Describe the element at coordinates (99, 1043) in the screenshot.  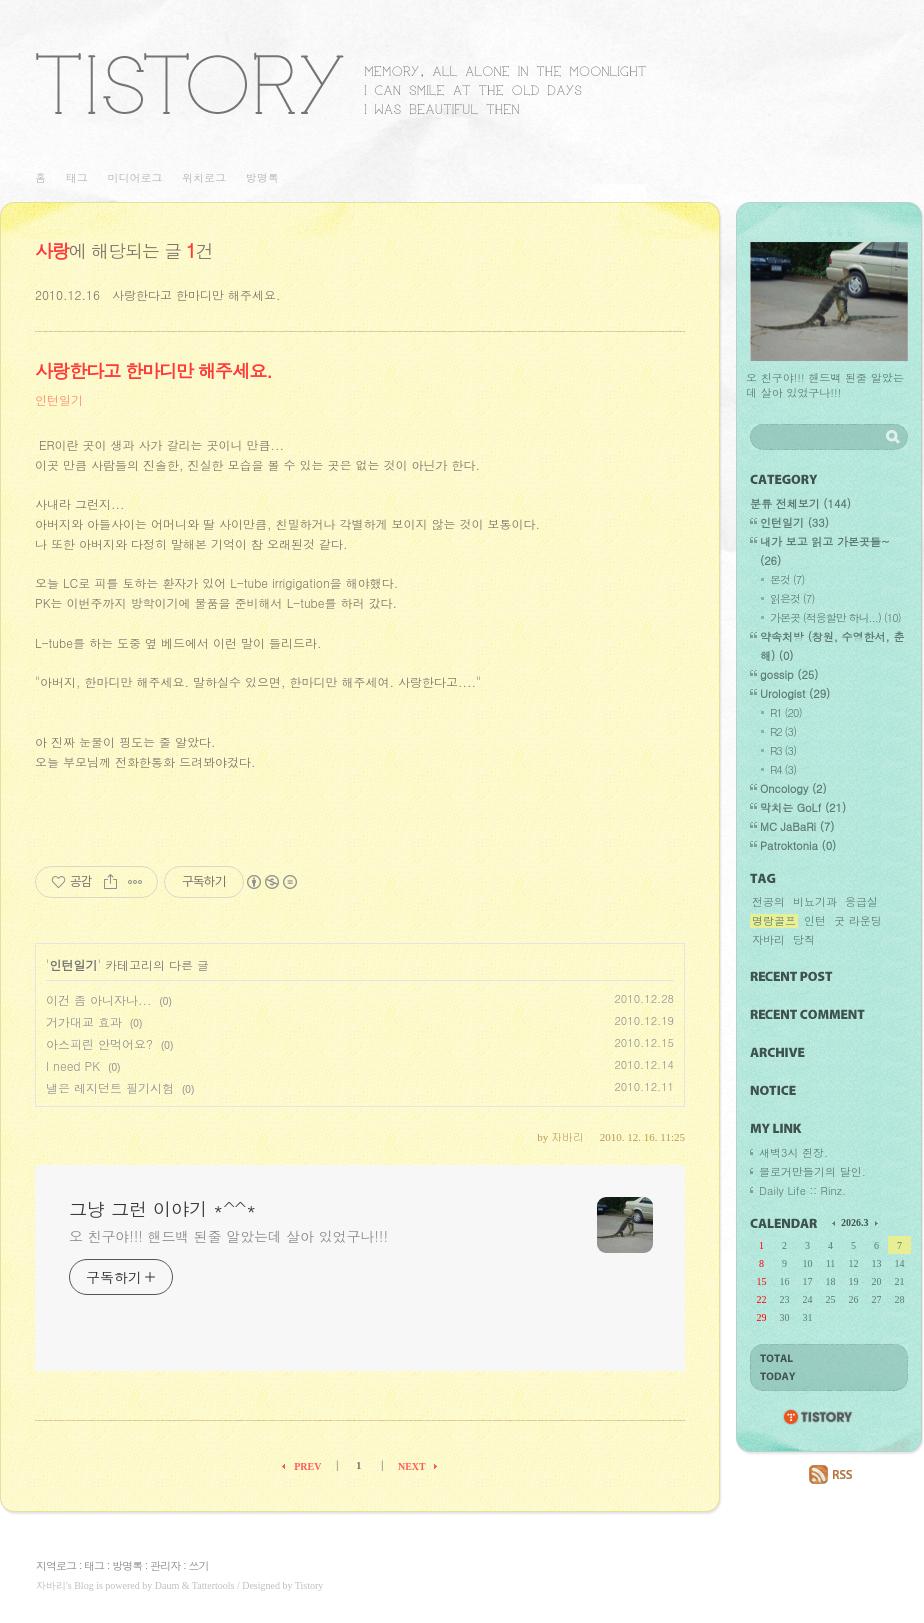
I see `아스피린 안먹어요?` at that location.